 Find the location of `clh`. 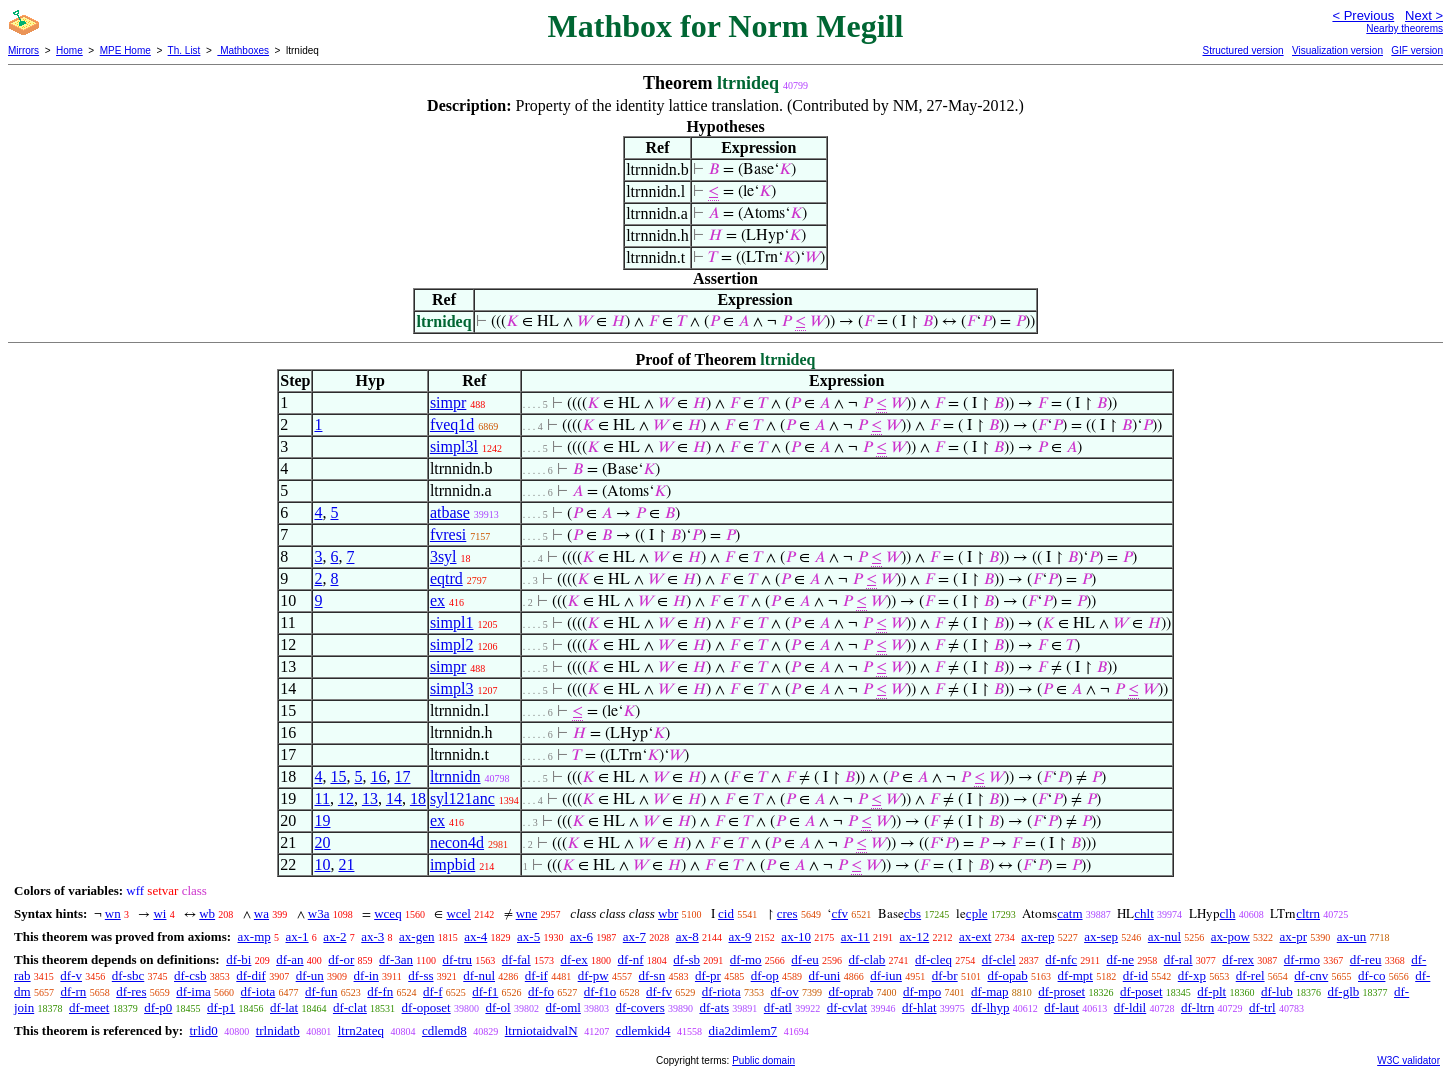

clh is located at coordinates (1228, 913).